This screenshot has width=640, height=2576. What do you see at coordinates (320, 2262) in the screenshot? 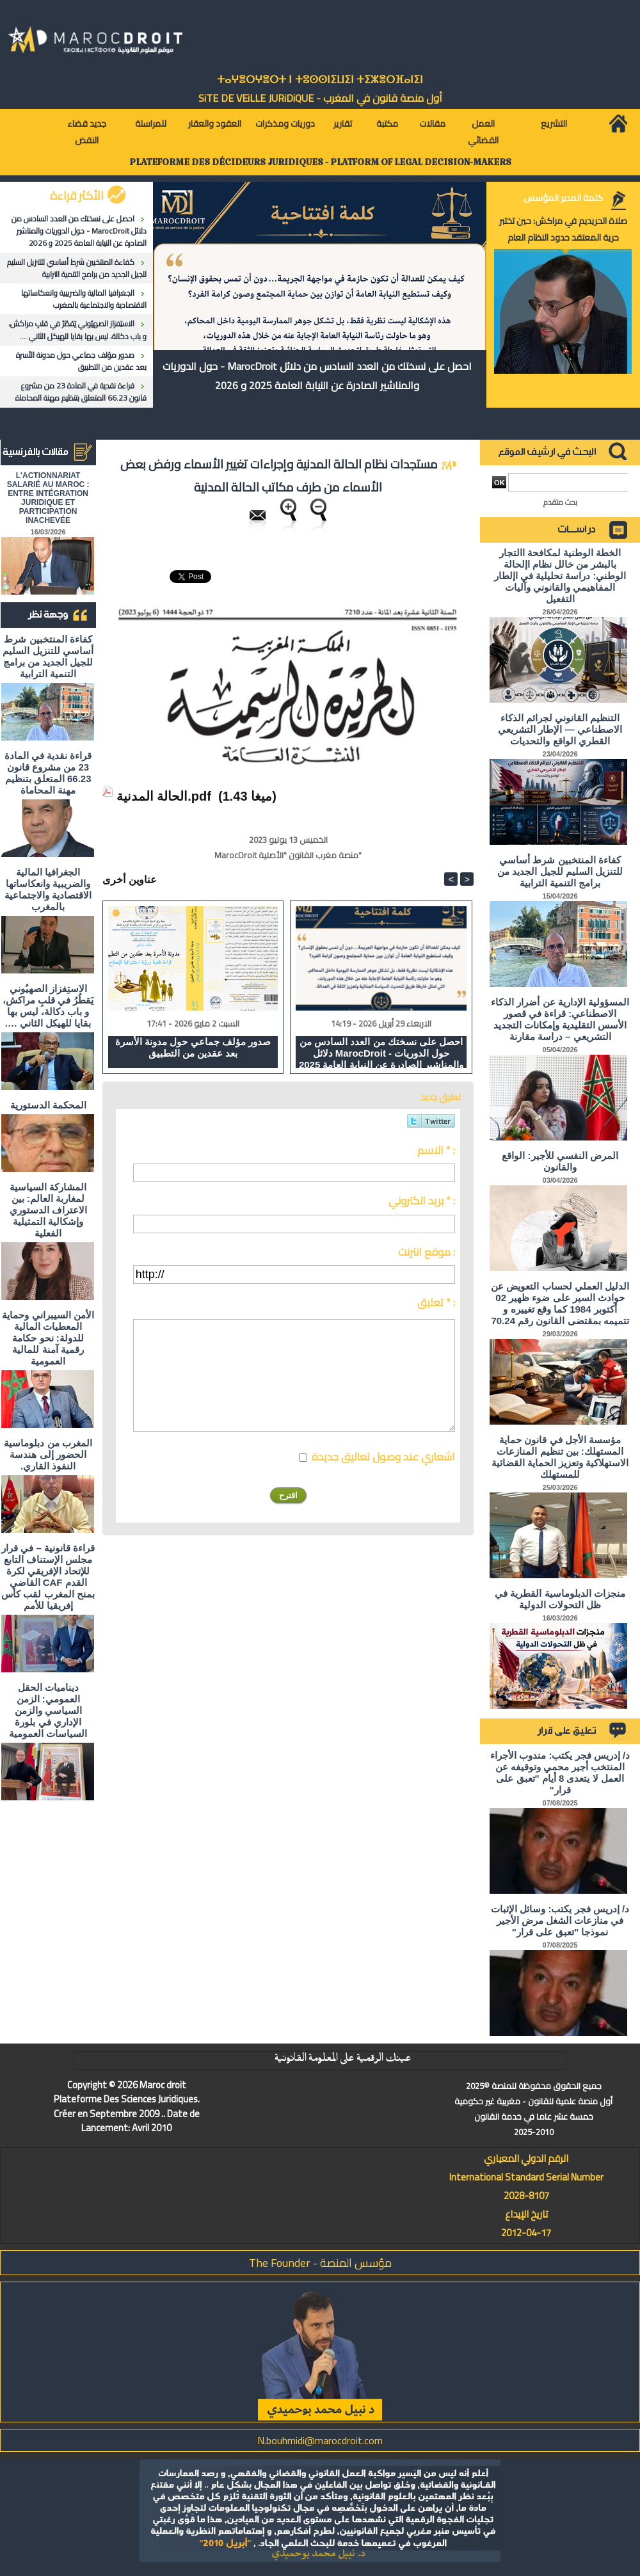
I see `مؤسس المنصة - The Founder` at bounding box center [320, 2262].